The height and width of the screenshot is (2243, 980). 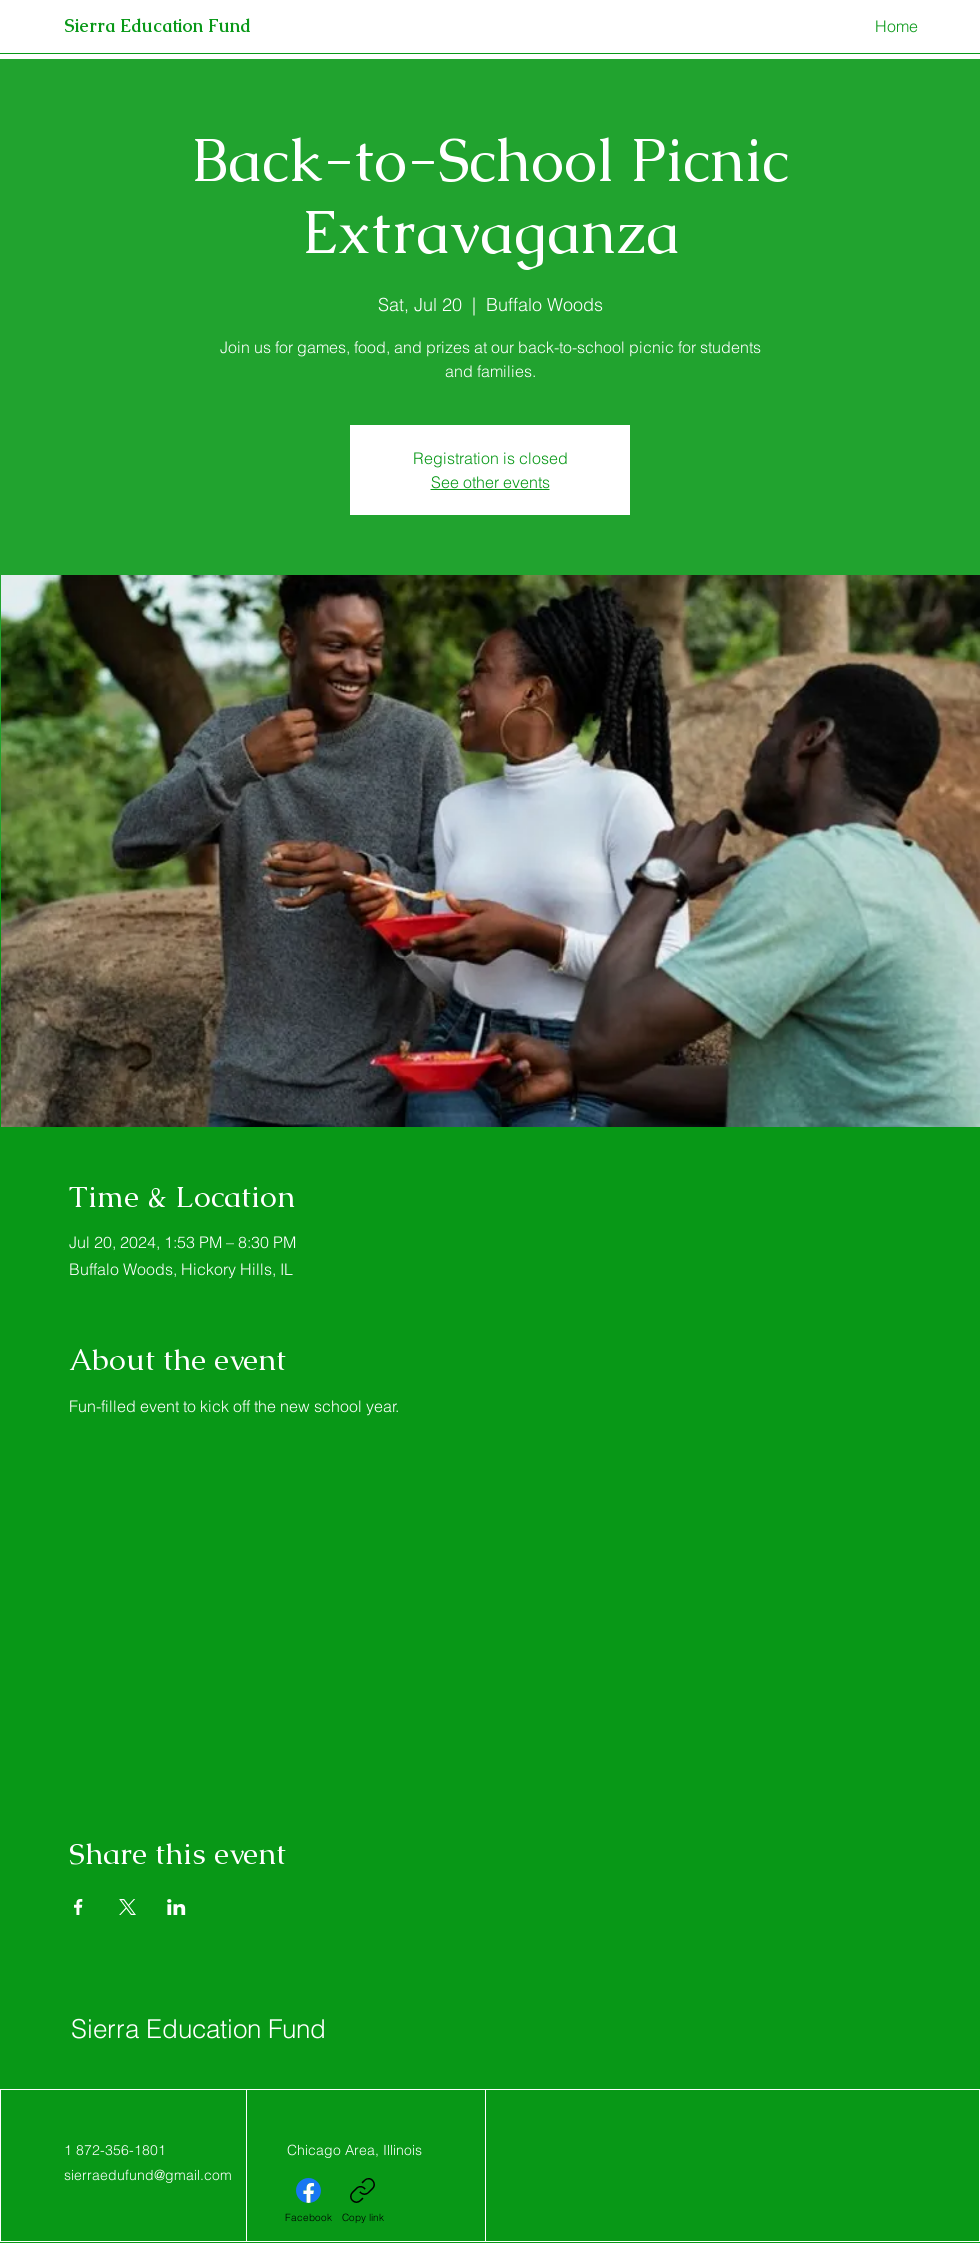 I want to click on See other events, so click(x=490, y=482).